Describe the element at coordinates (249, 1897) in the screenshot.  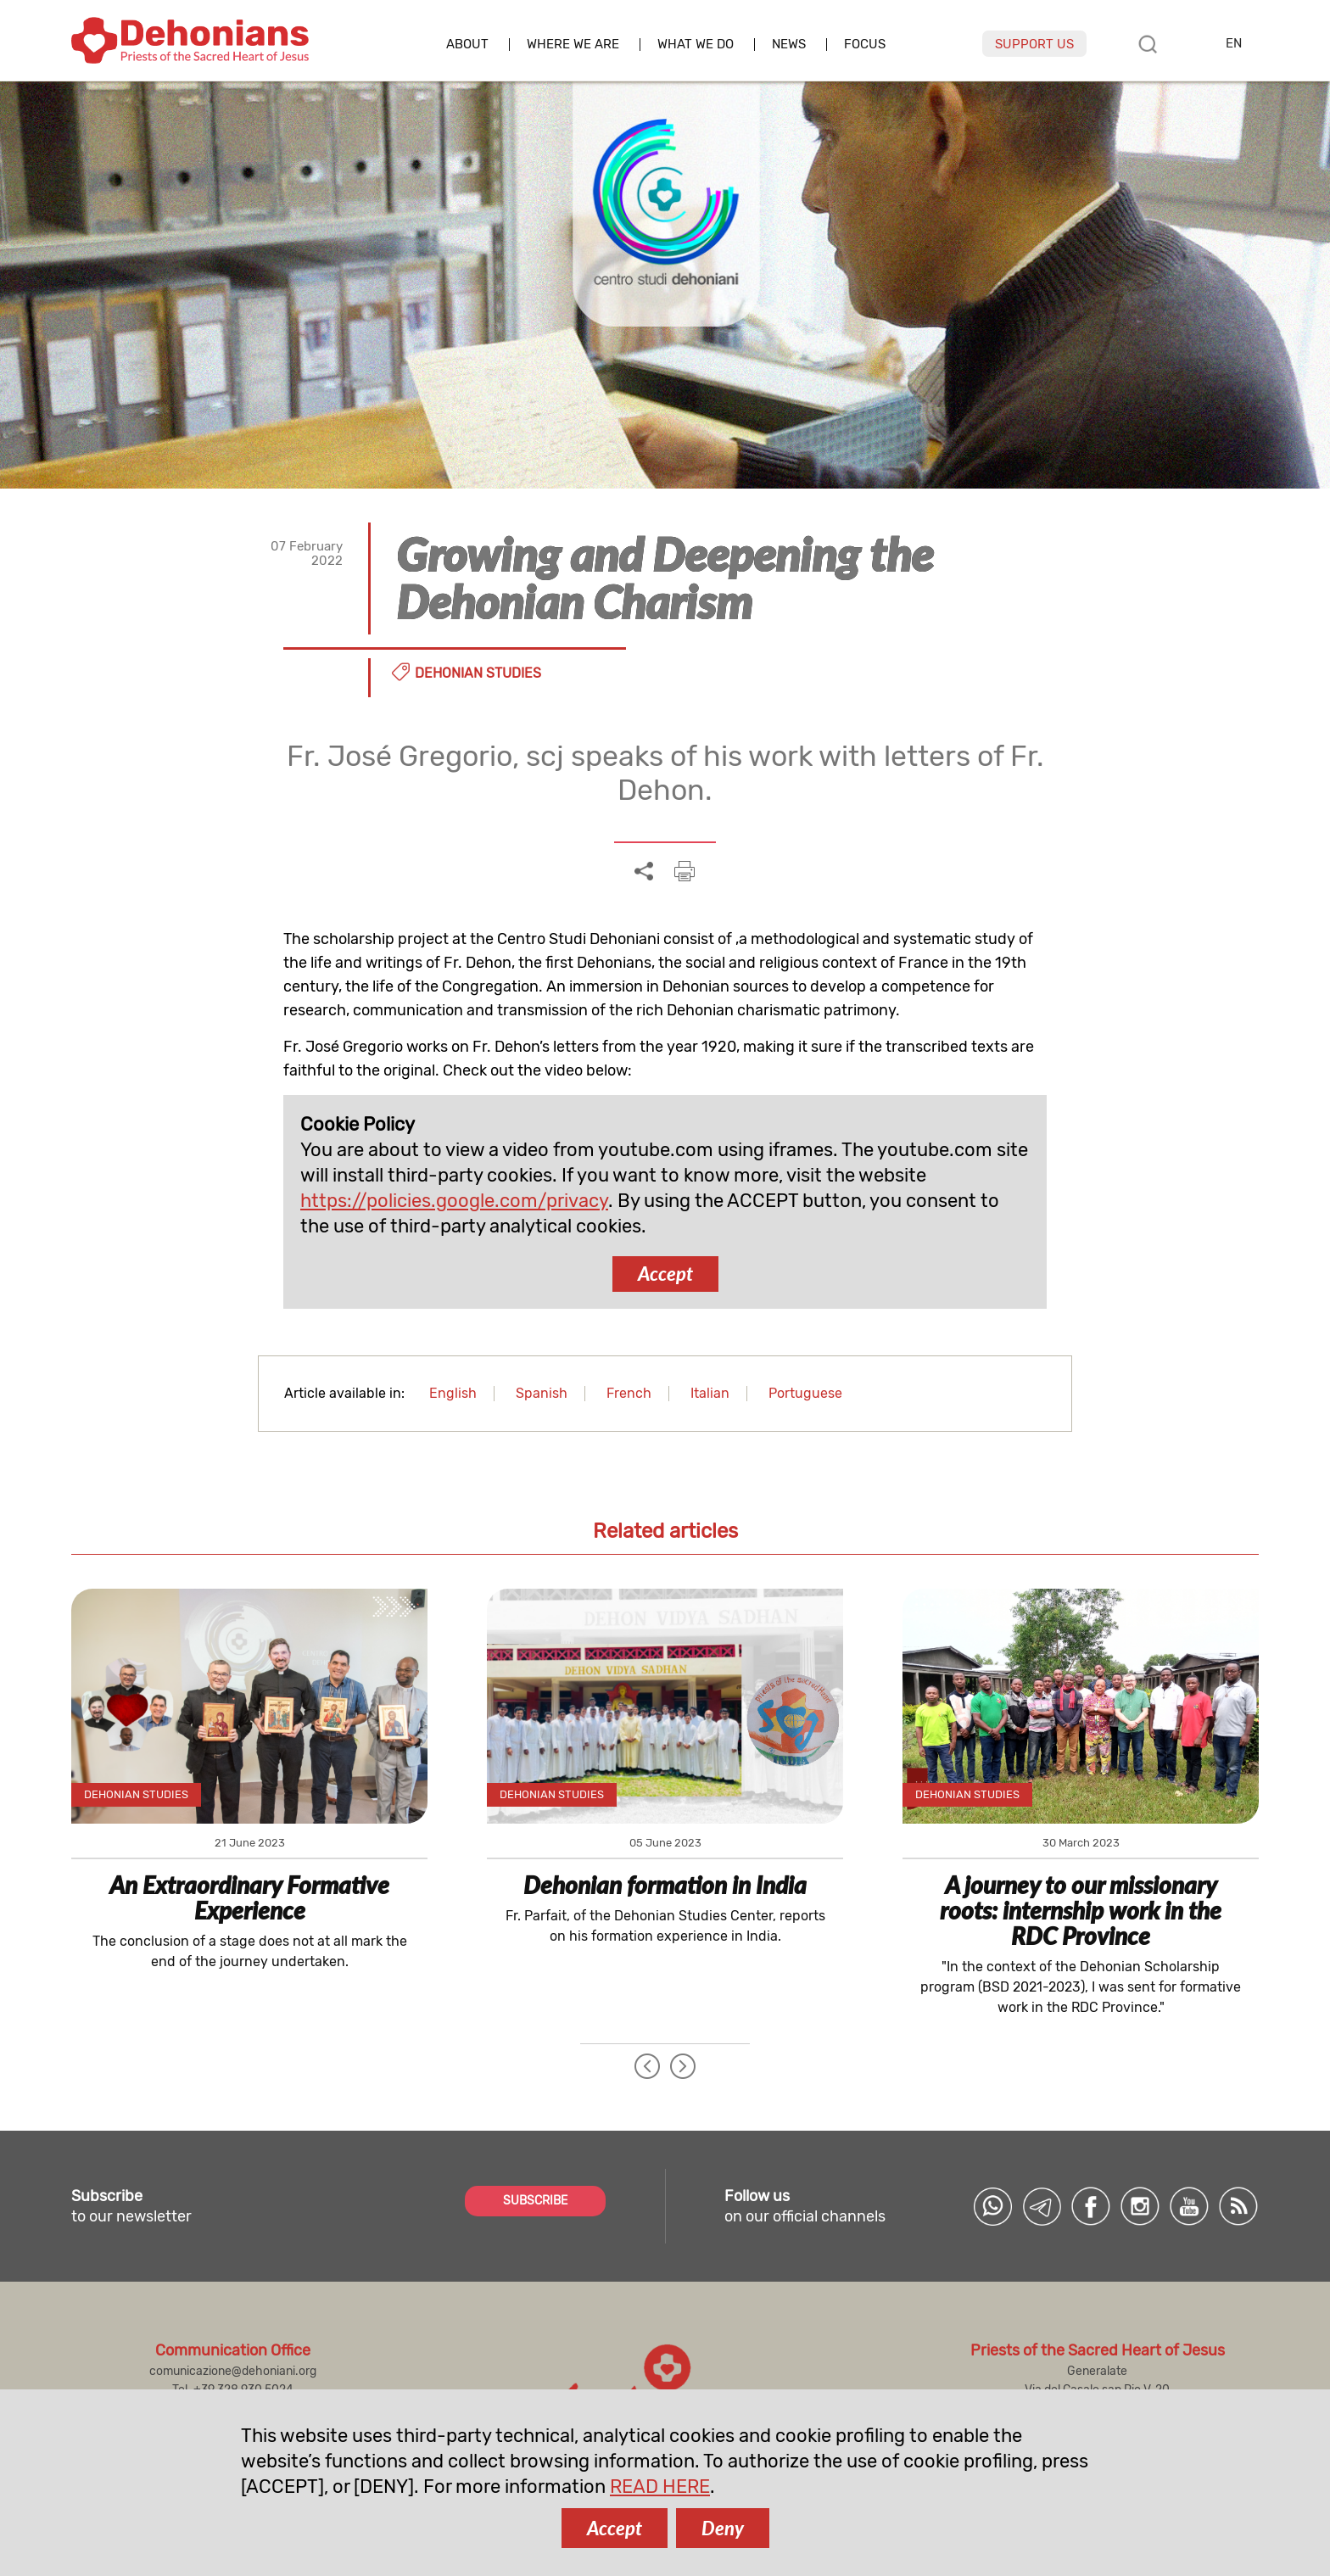
I see `An Extraordinary Formative Experience` at that location.